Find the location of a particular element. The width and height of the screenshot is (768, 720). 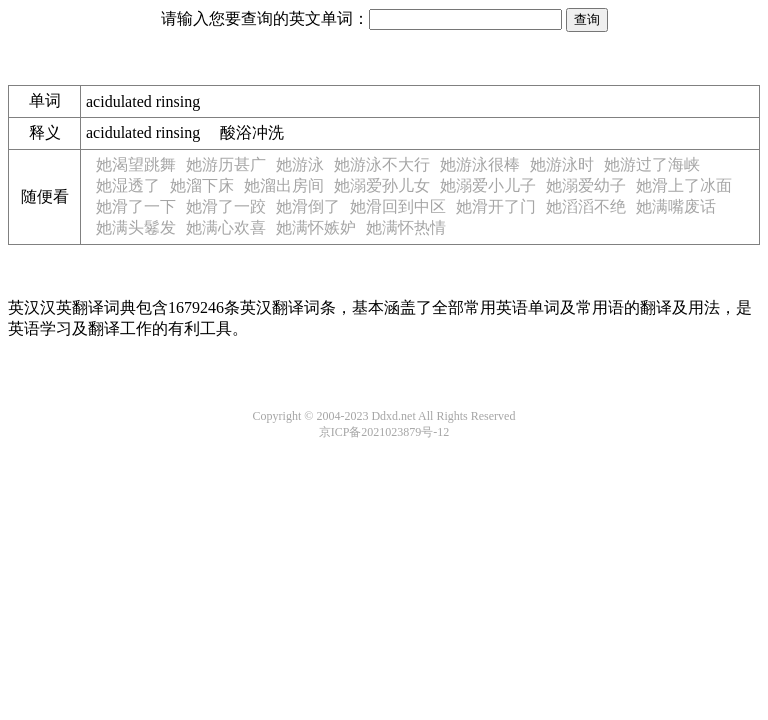

她湿透了 is located at coordinates (128, 185).